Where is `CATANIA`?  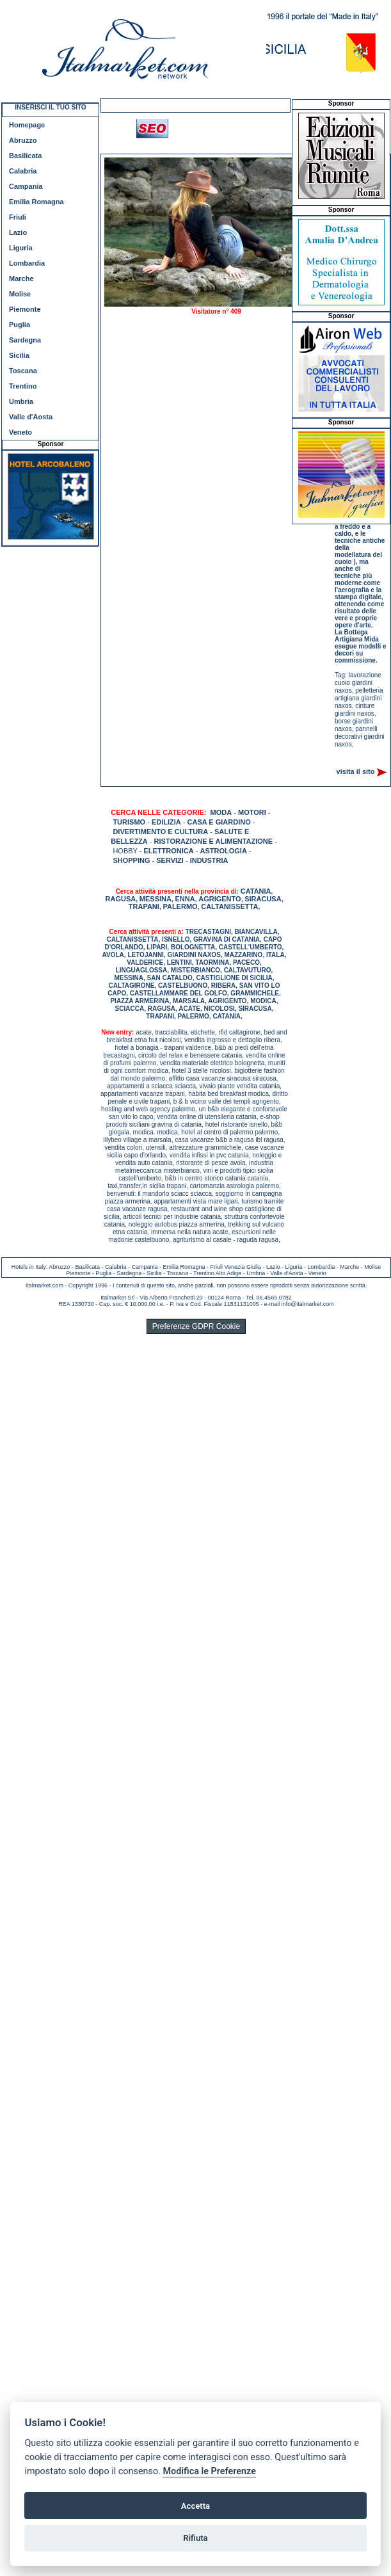 CATANIA is located at coordinates (256, 891).